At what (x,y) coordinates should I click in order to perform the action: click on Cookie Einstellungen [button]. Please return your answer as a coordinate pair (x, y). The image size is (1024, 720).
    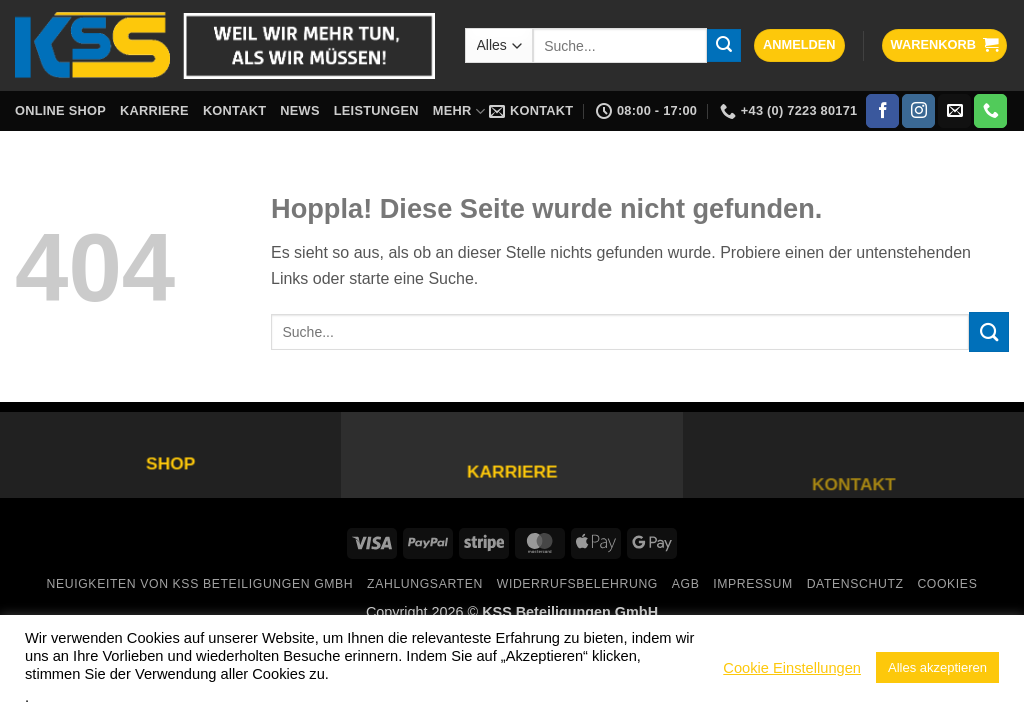
    Looking at the image, I should click on (792, 668).